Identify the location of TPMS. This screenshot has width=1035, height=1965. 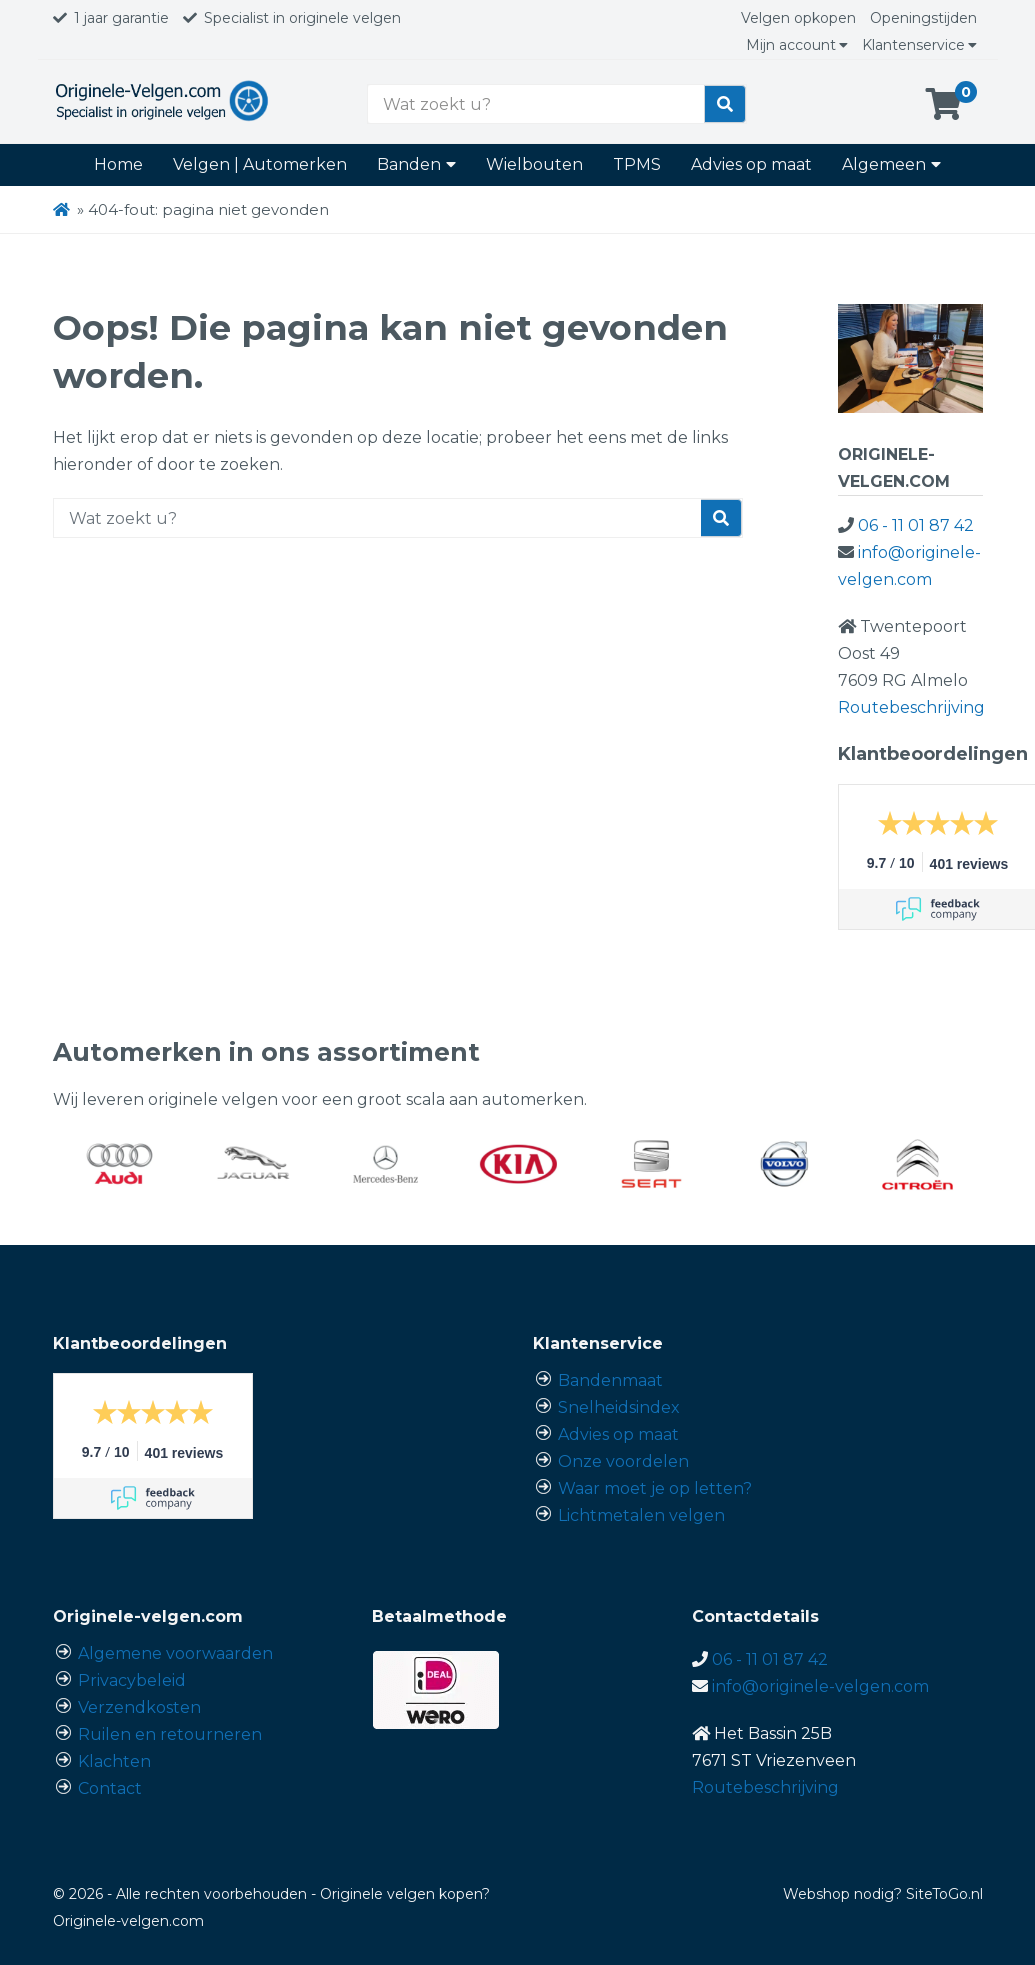
(637, 164).